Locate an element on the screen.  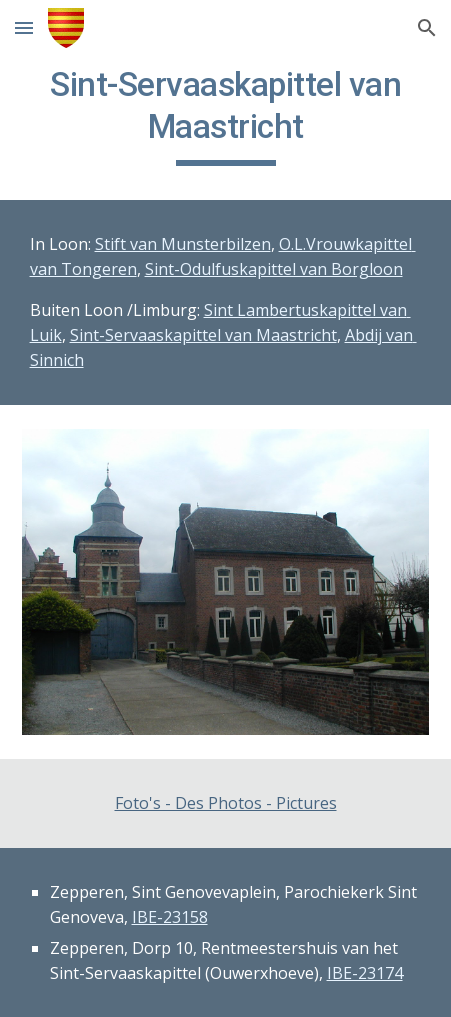
IBE-23158 is located at coordinates (170, 917).